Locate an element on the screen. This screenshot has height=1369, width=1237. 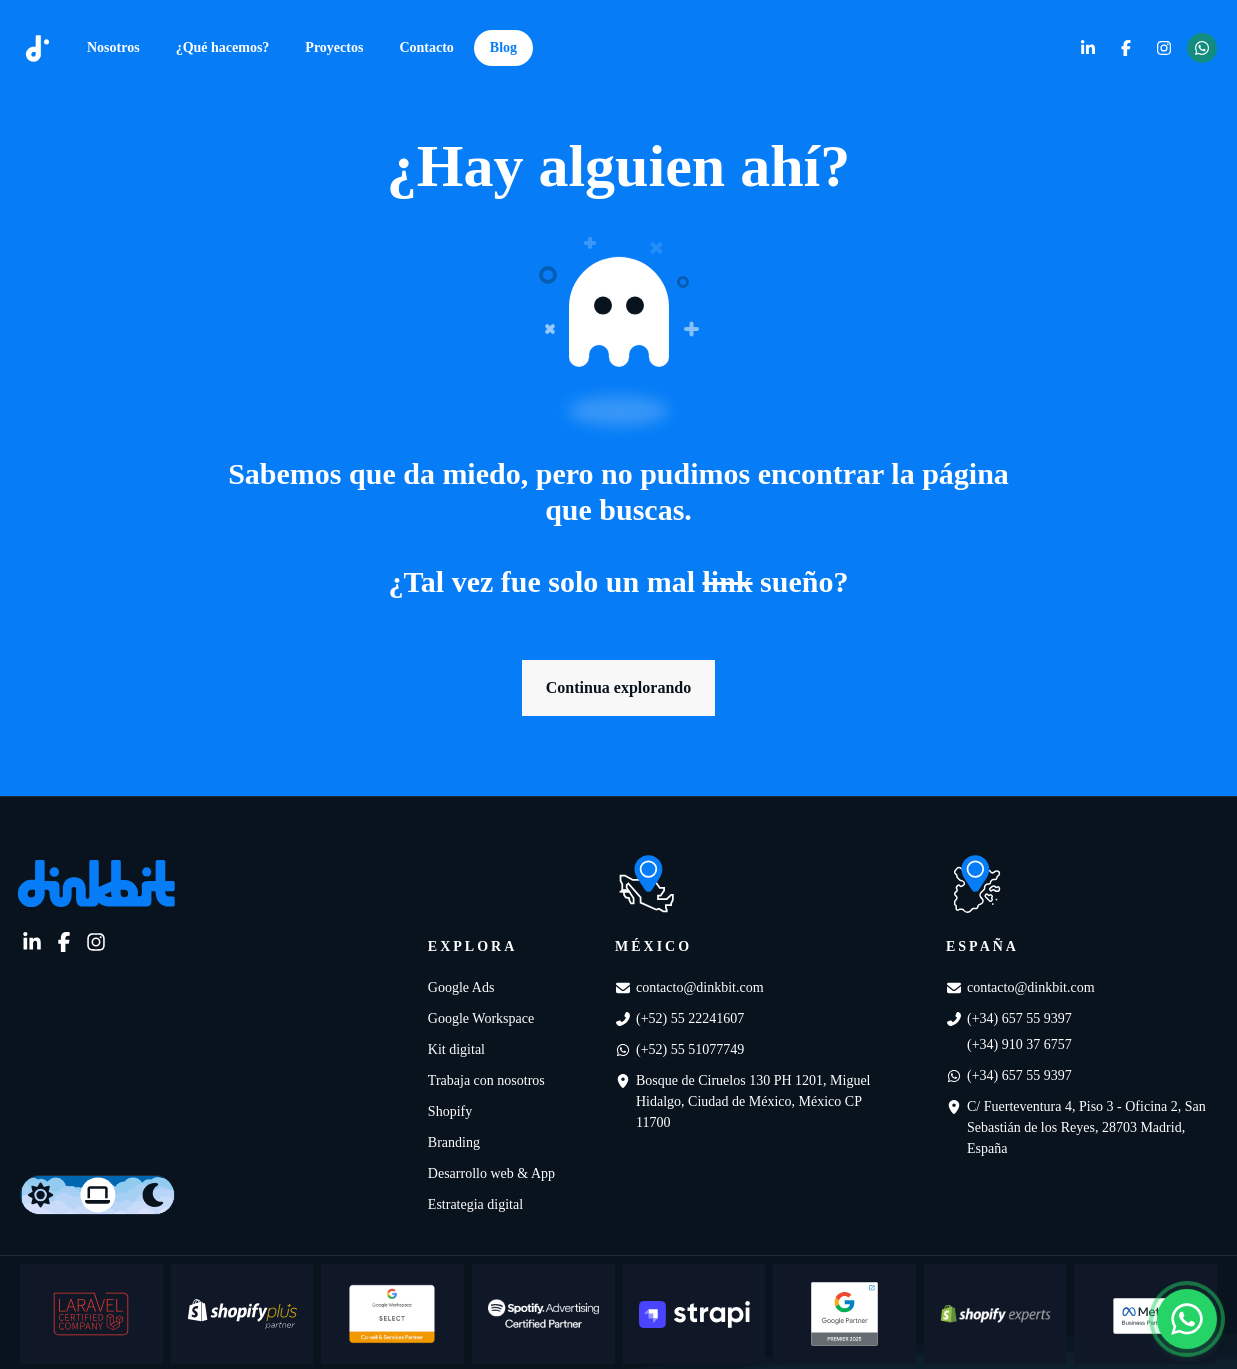
(+52) 55 51077749 is located at coordinates (690, 1049).